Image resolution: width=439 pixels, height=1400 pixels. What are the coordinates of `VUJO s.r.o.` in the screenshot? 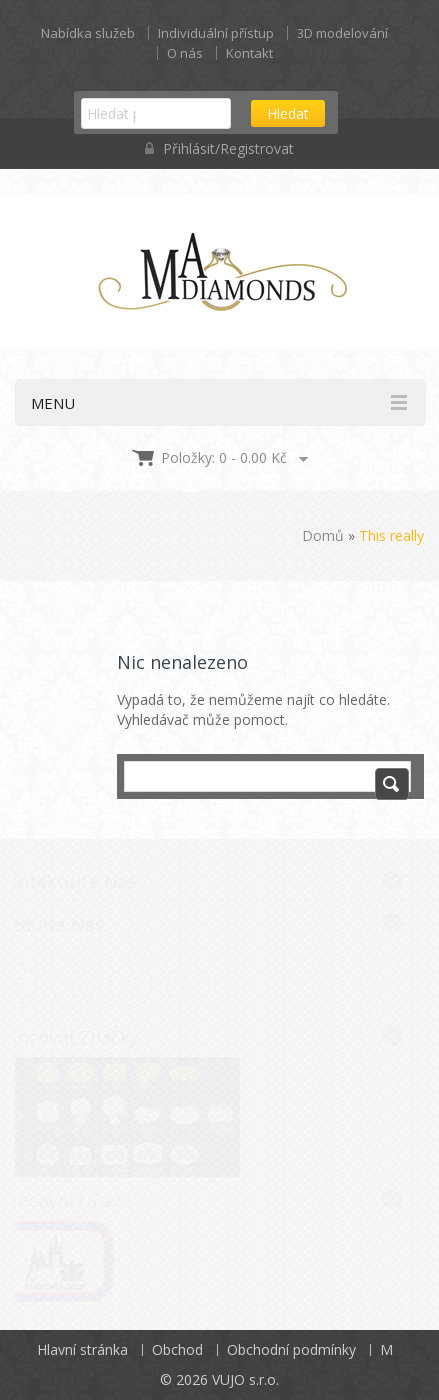 It's located at (245, 1379).